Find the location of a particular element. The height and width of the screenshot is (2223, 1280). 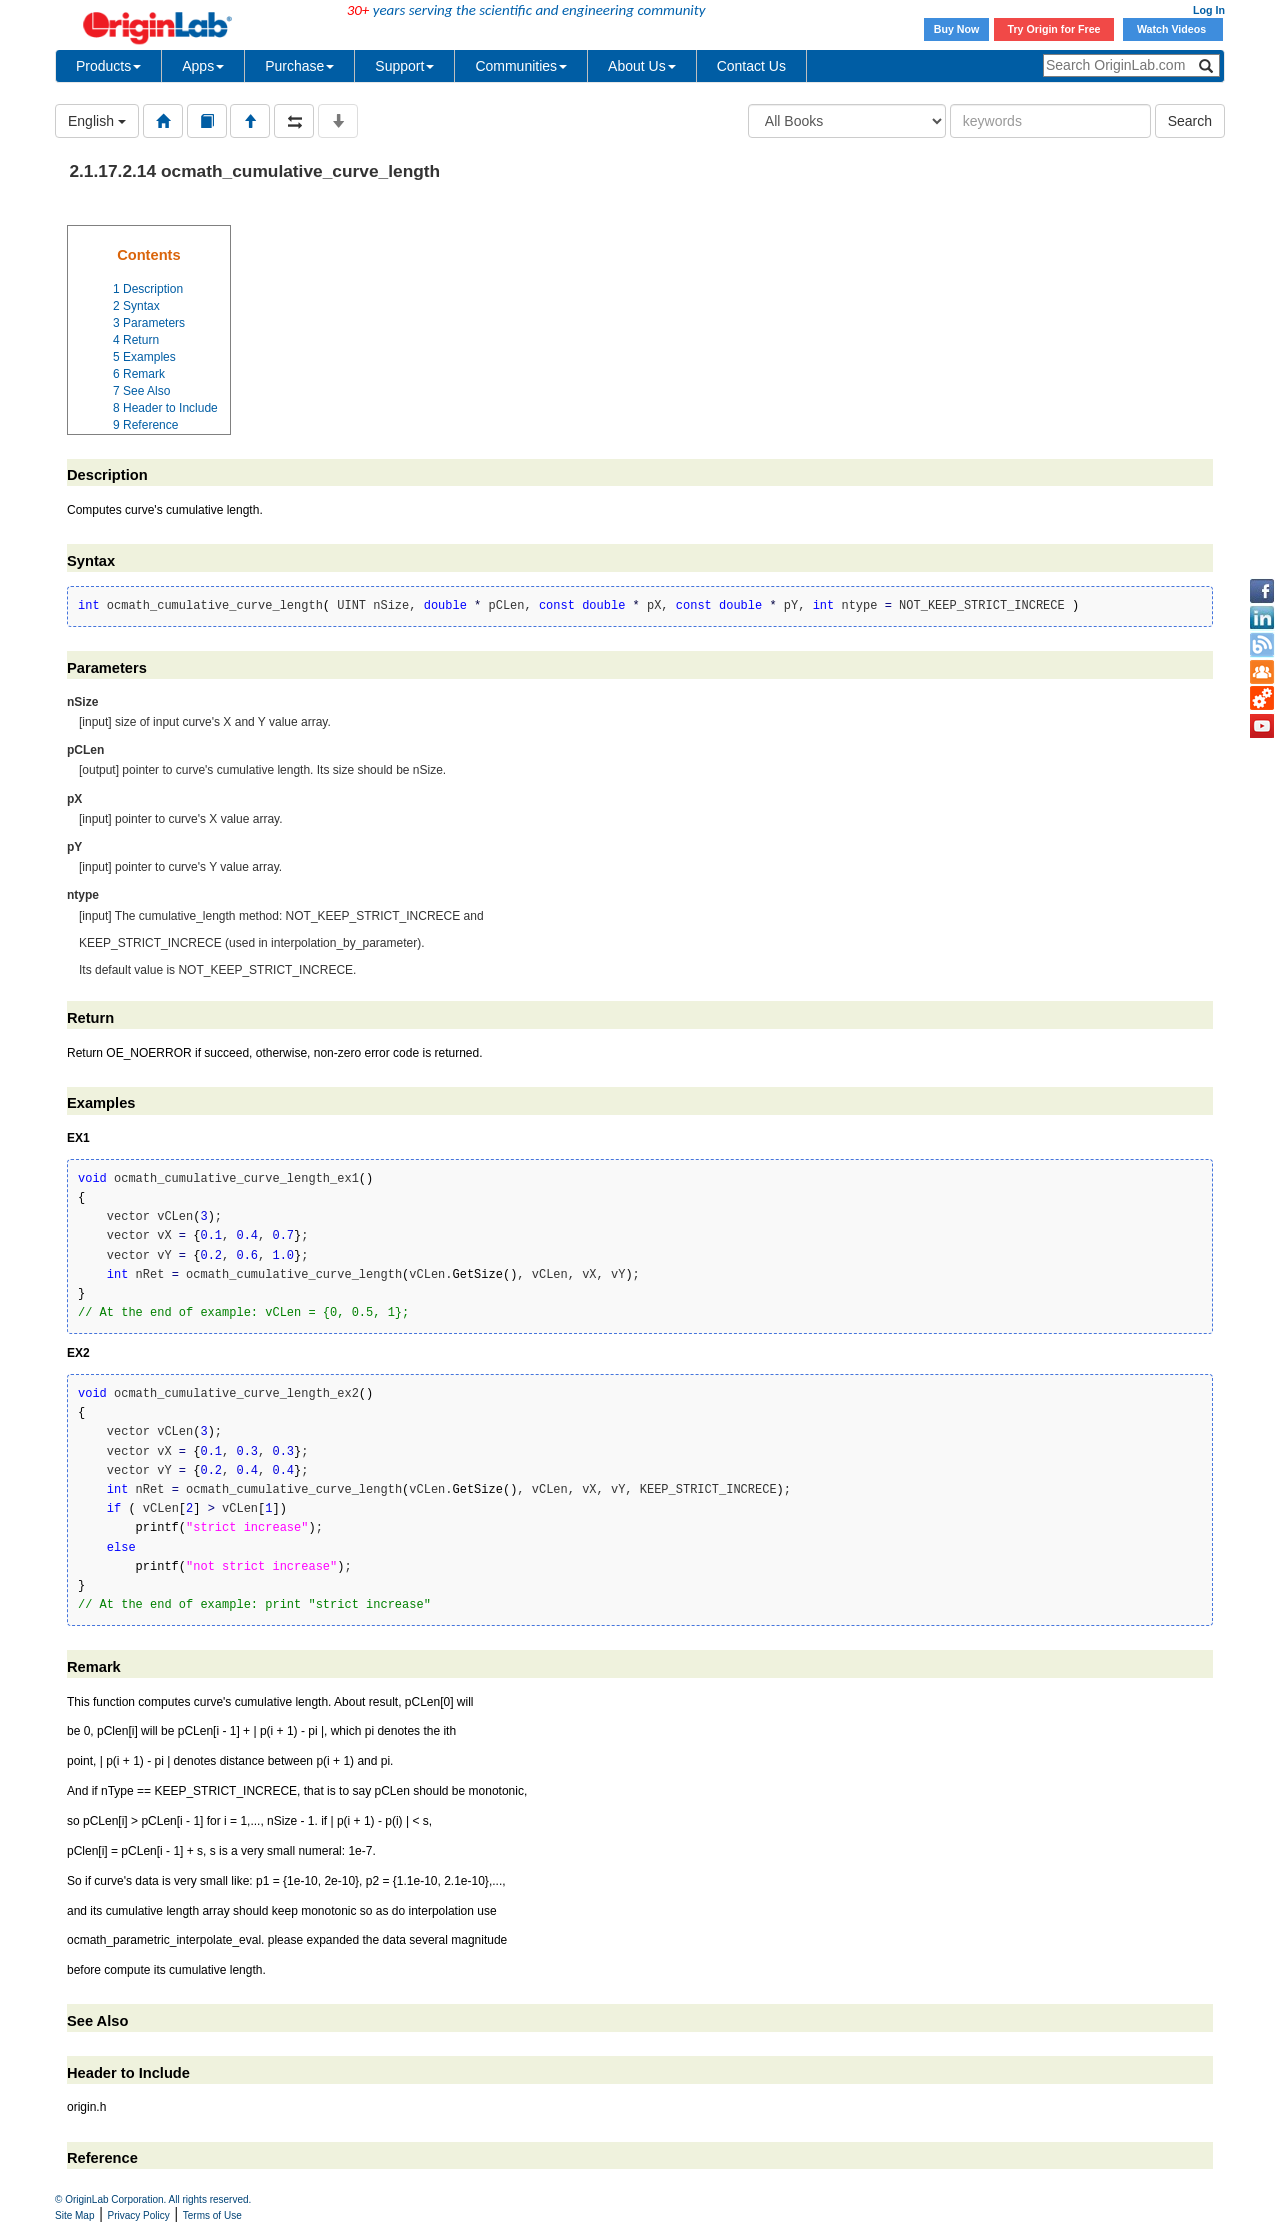

Try Origin for Free is located at coordinates (1054, 29).